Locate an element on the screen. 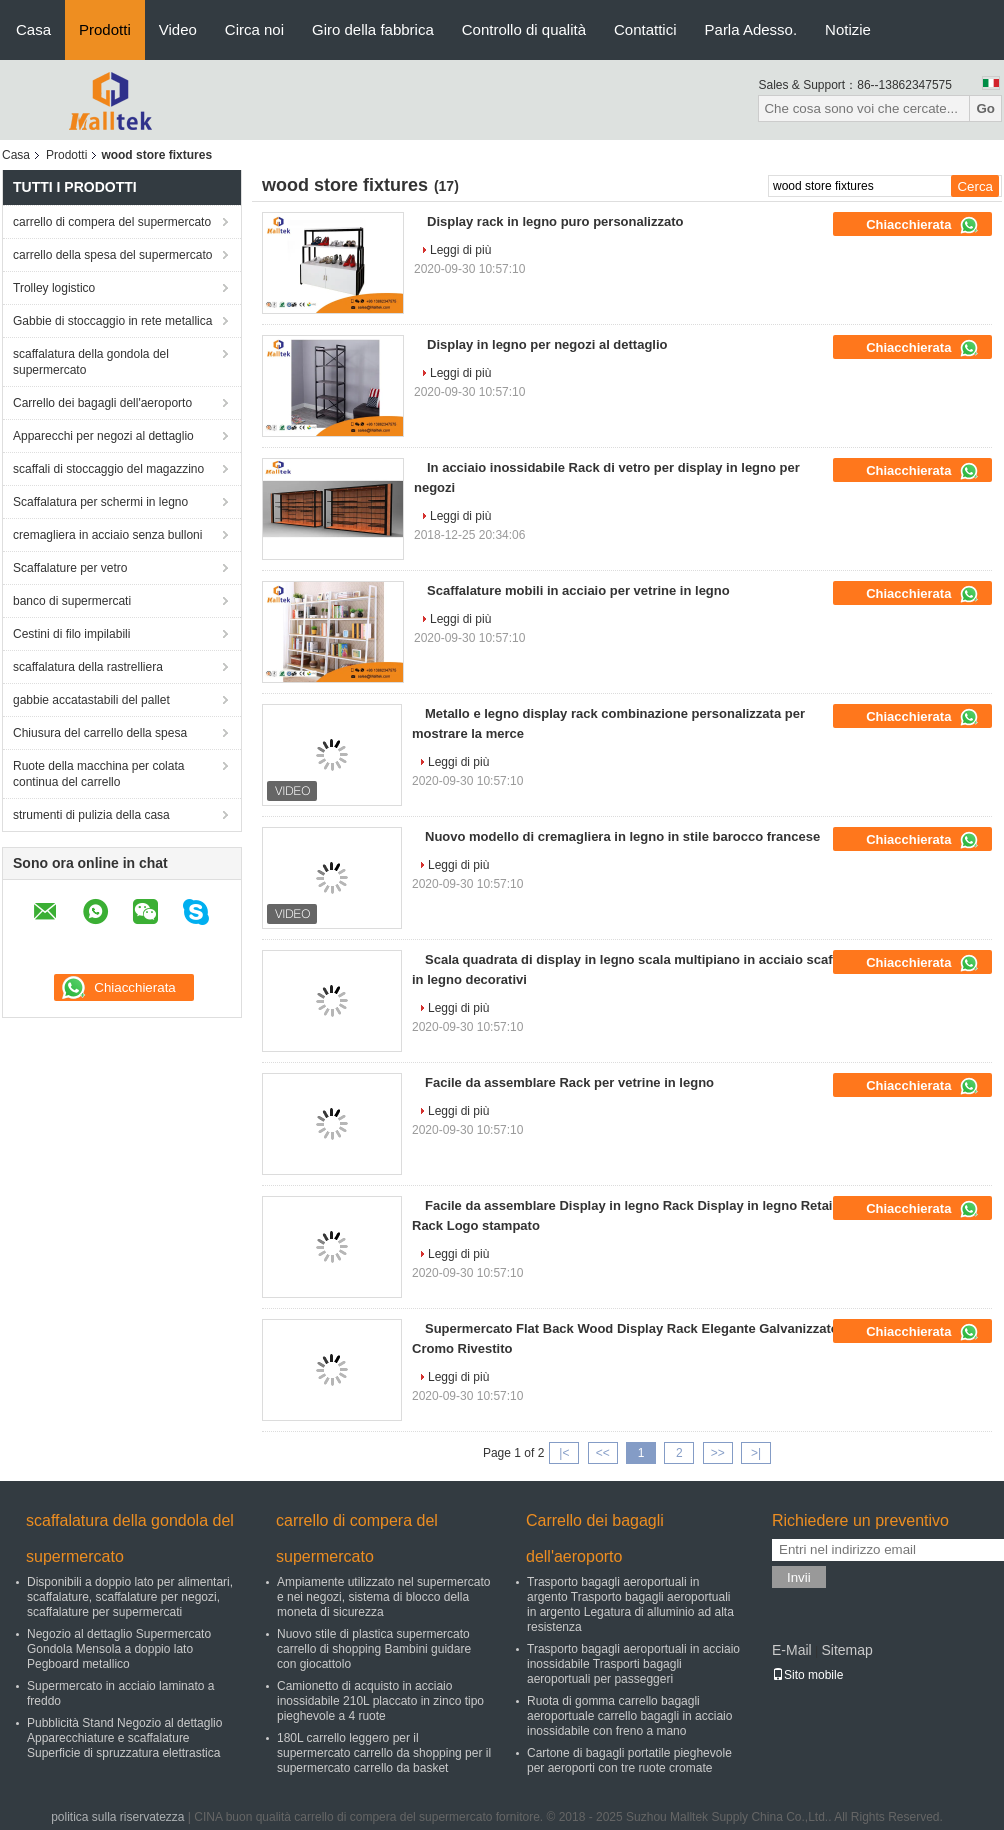 This screenshot has height=1830, width=1004. Trasporto bagagli aeroportuali in acciaio inossidabile Trasporti bagagli aeroportuali per passeggeri is located at coordinates (633, 1664).